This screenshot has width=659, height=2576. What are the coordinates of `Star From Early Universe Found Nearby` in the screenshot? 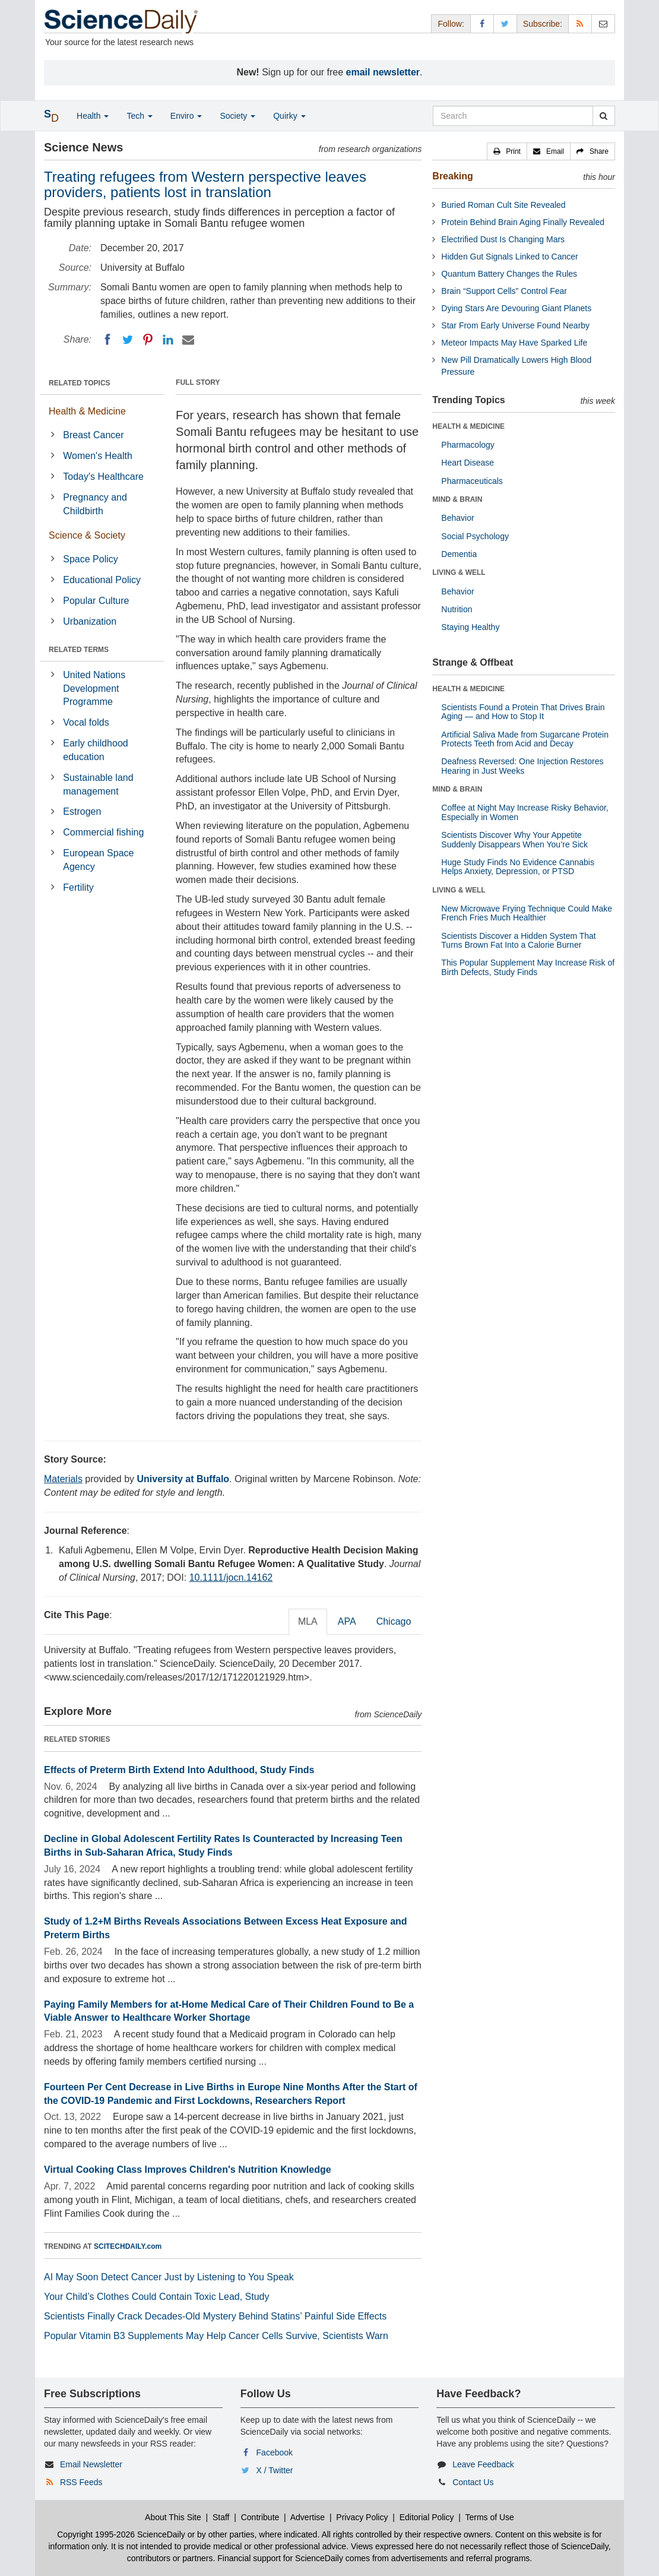 It's located at (515, 325).